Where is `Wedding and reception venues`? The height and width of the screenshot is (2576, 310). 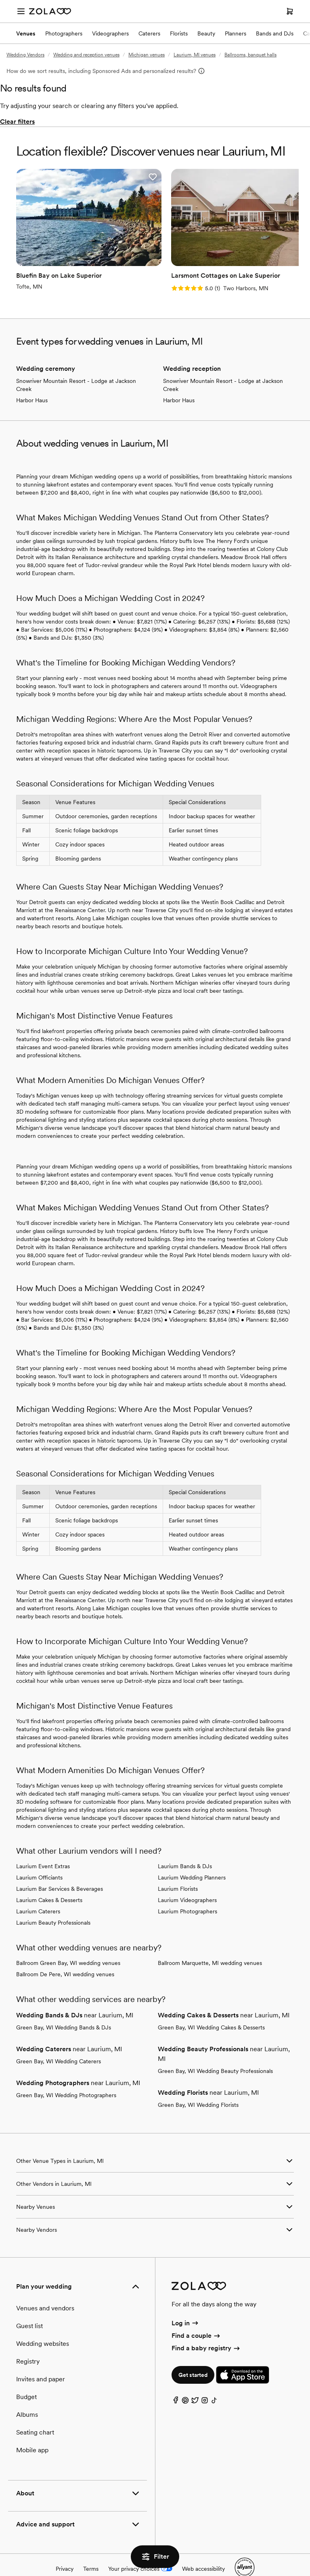 Wedding and reception venues is located at coordinates (86, 55).